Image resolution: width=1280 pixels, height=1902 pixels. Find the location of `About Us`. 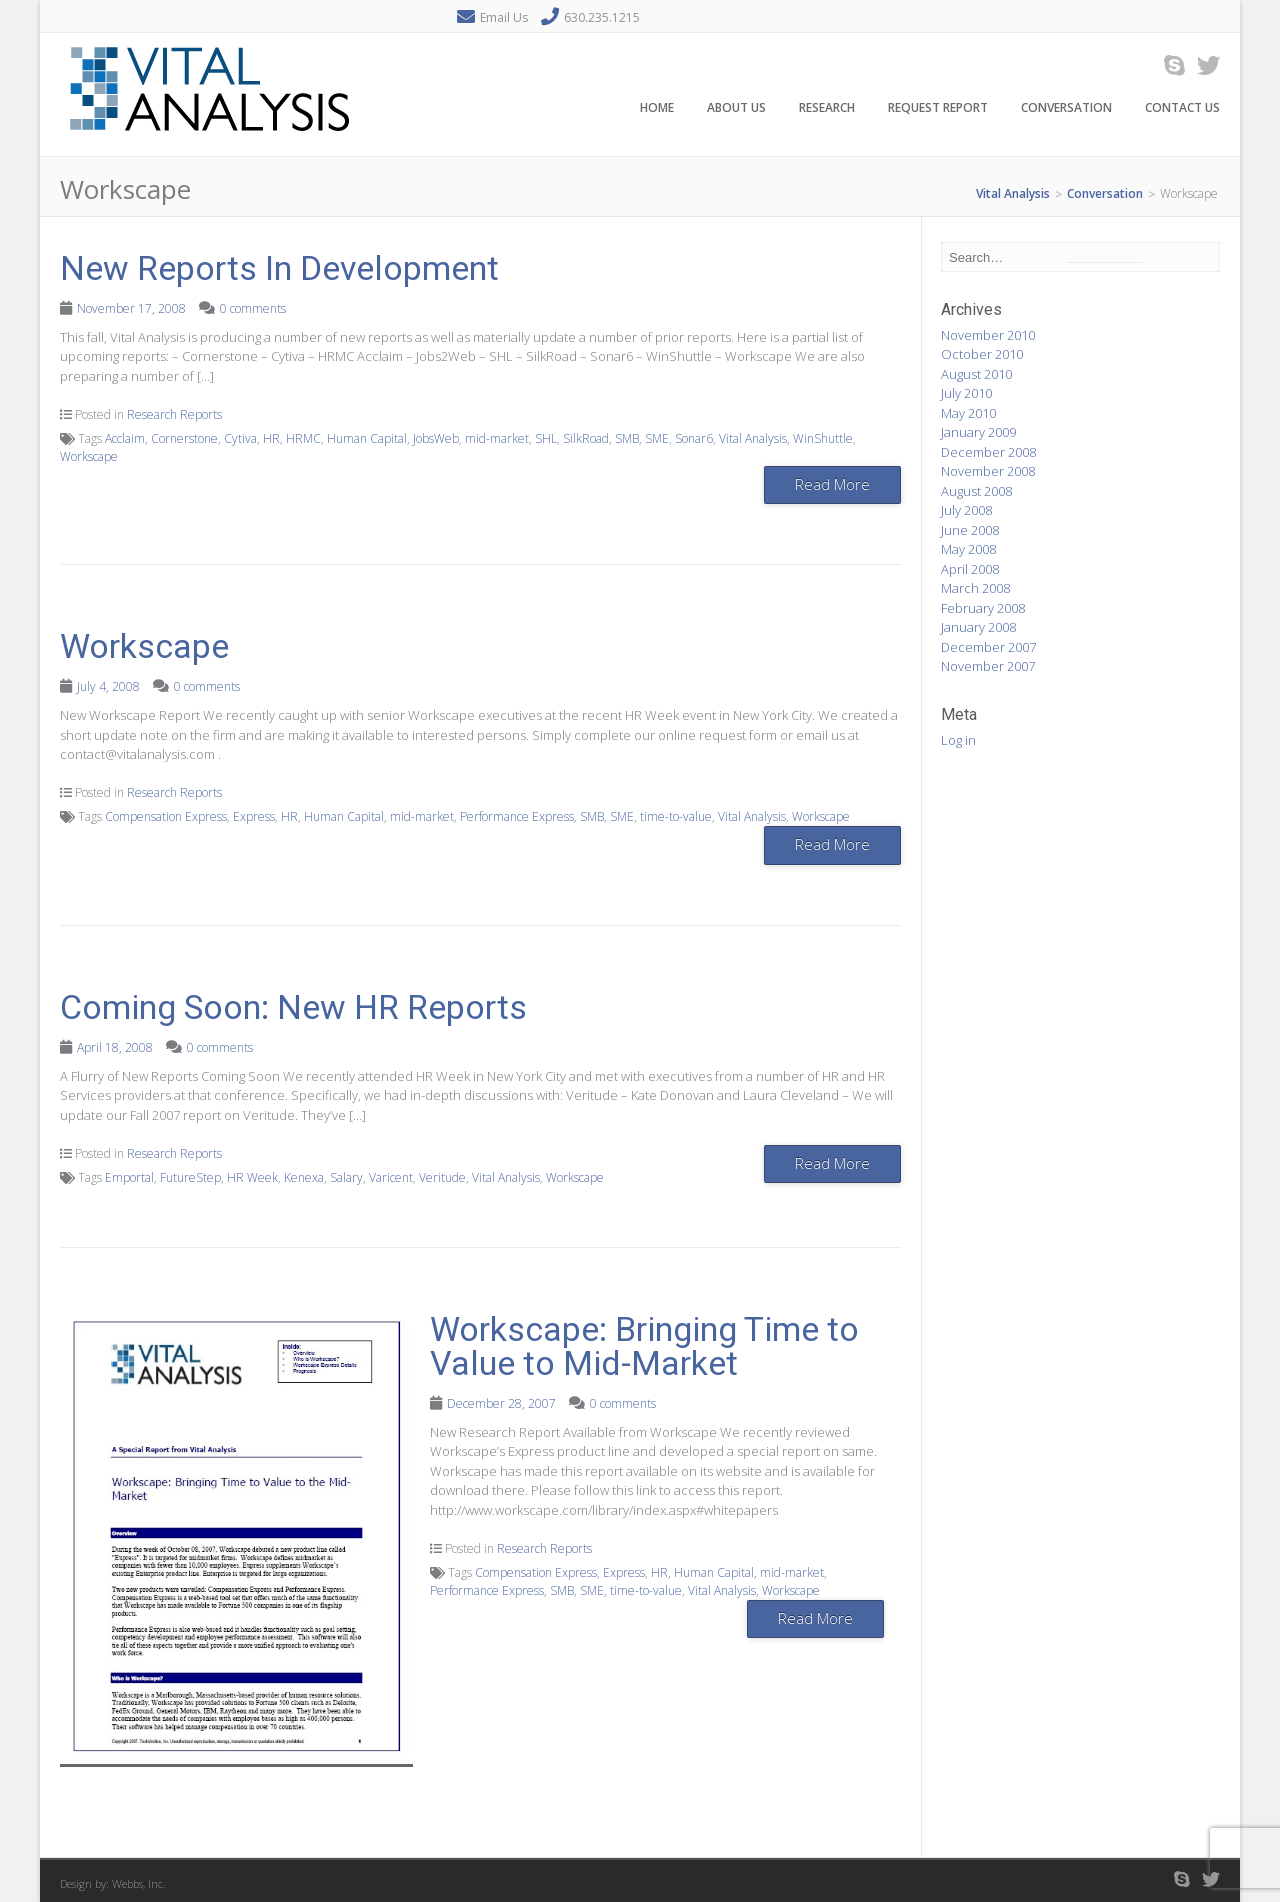

About Us is located at coordinates (736, 108).